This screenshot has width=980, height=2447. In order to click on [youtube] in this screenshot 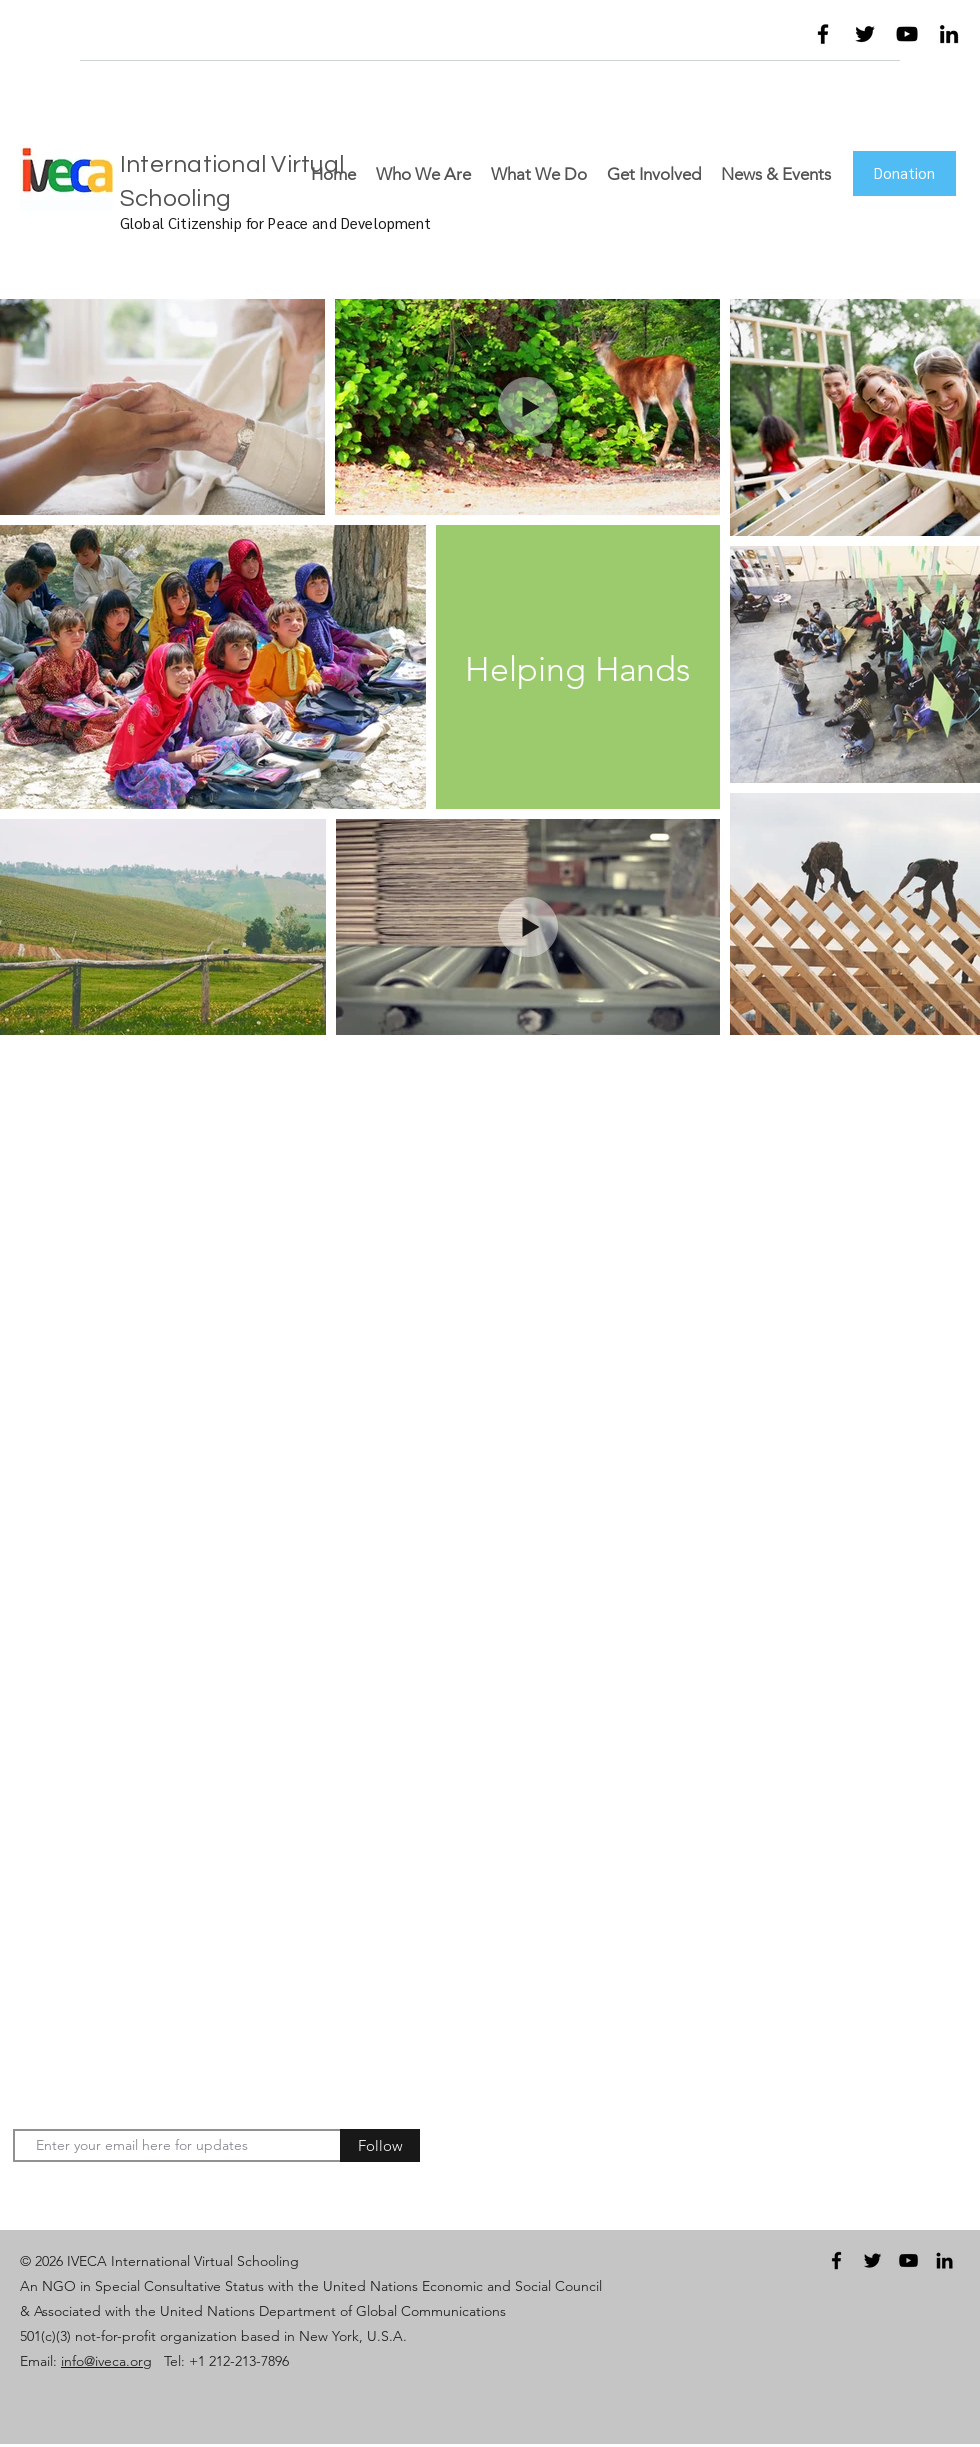, I will do `click(907, 34)`.